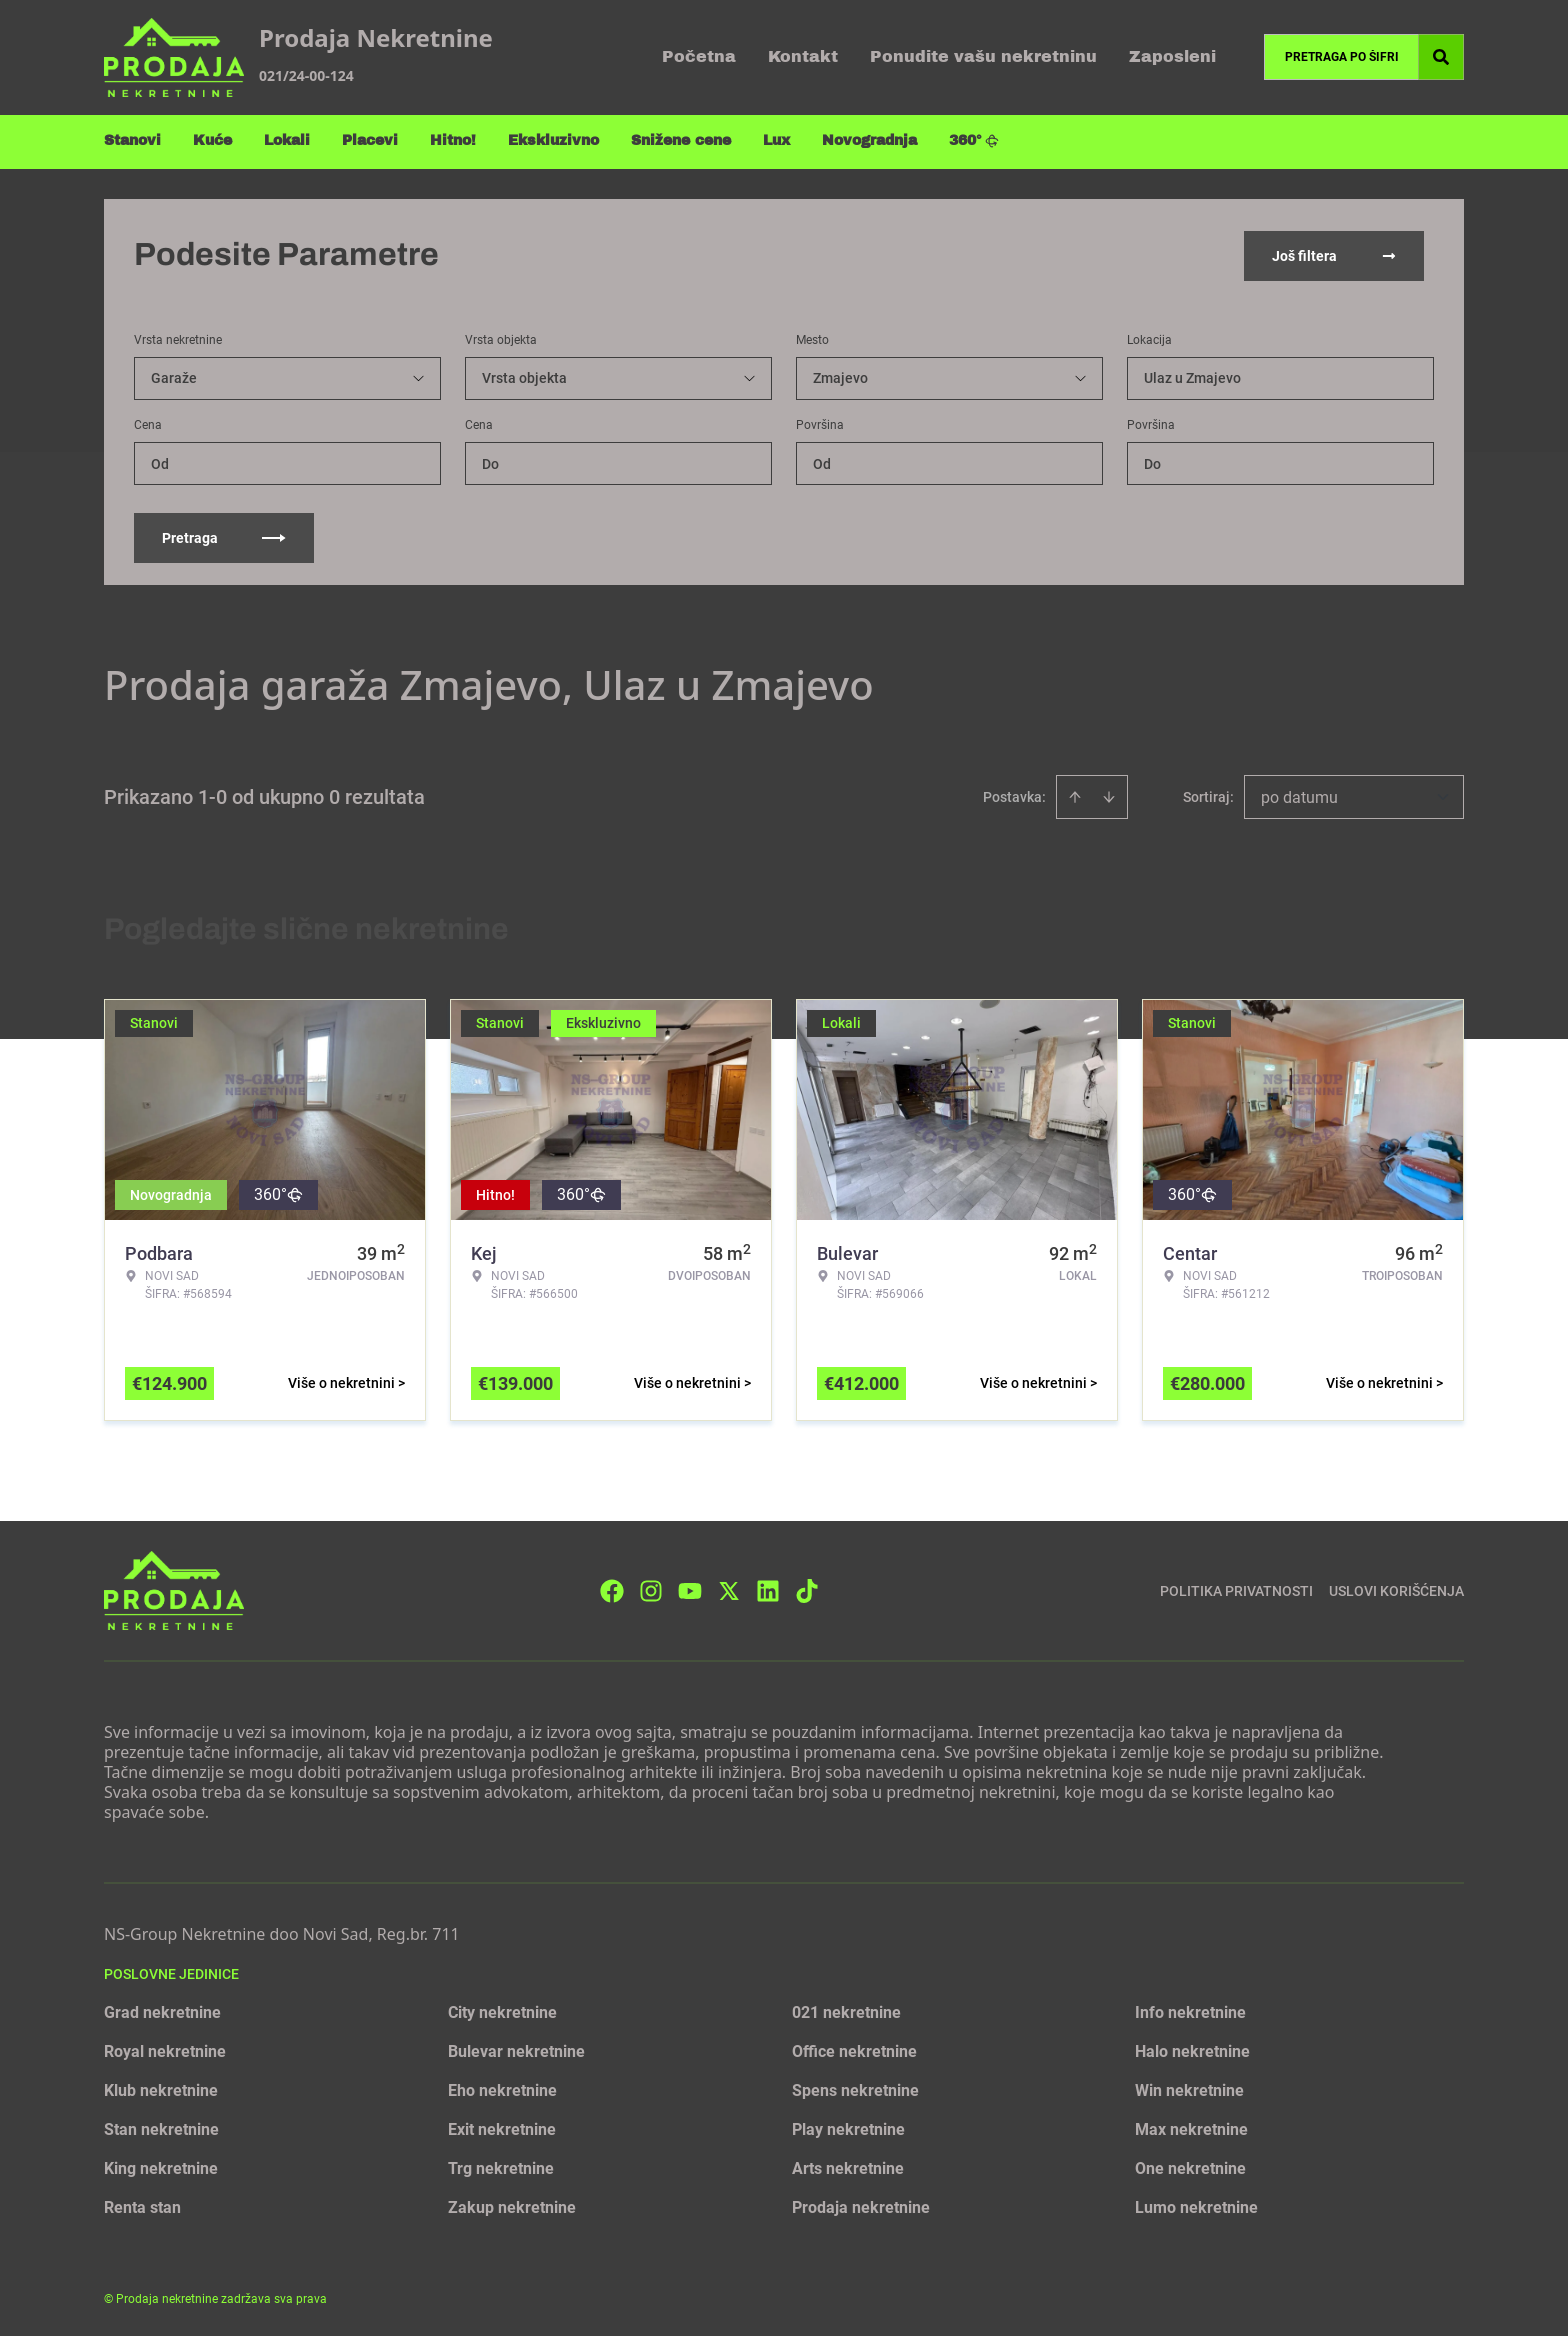 This screenshot has width=1568, height=2336. Describe the element at coordinates (1190, 2166) in the screenshot. I see `One nekretnine` at that location.